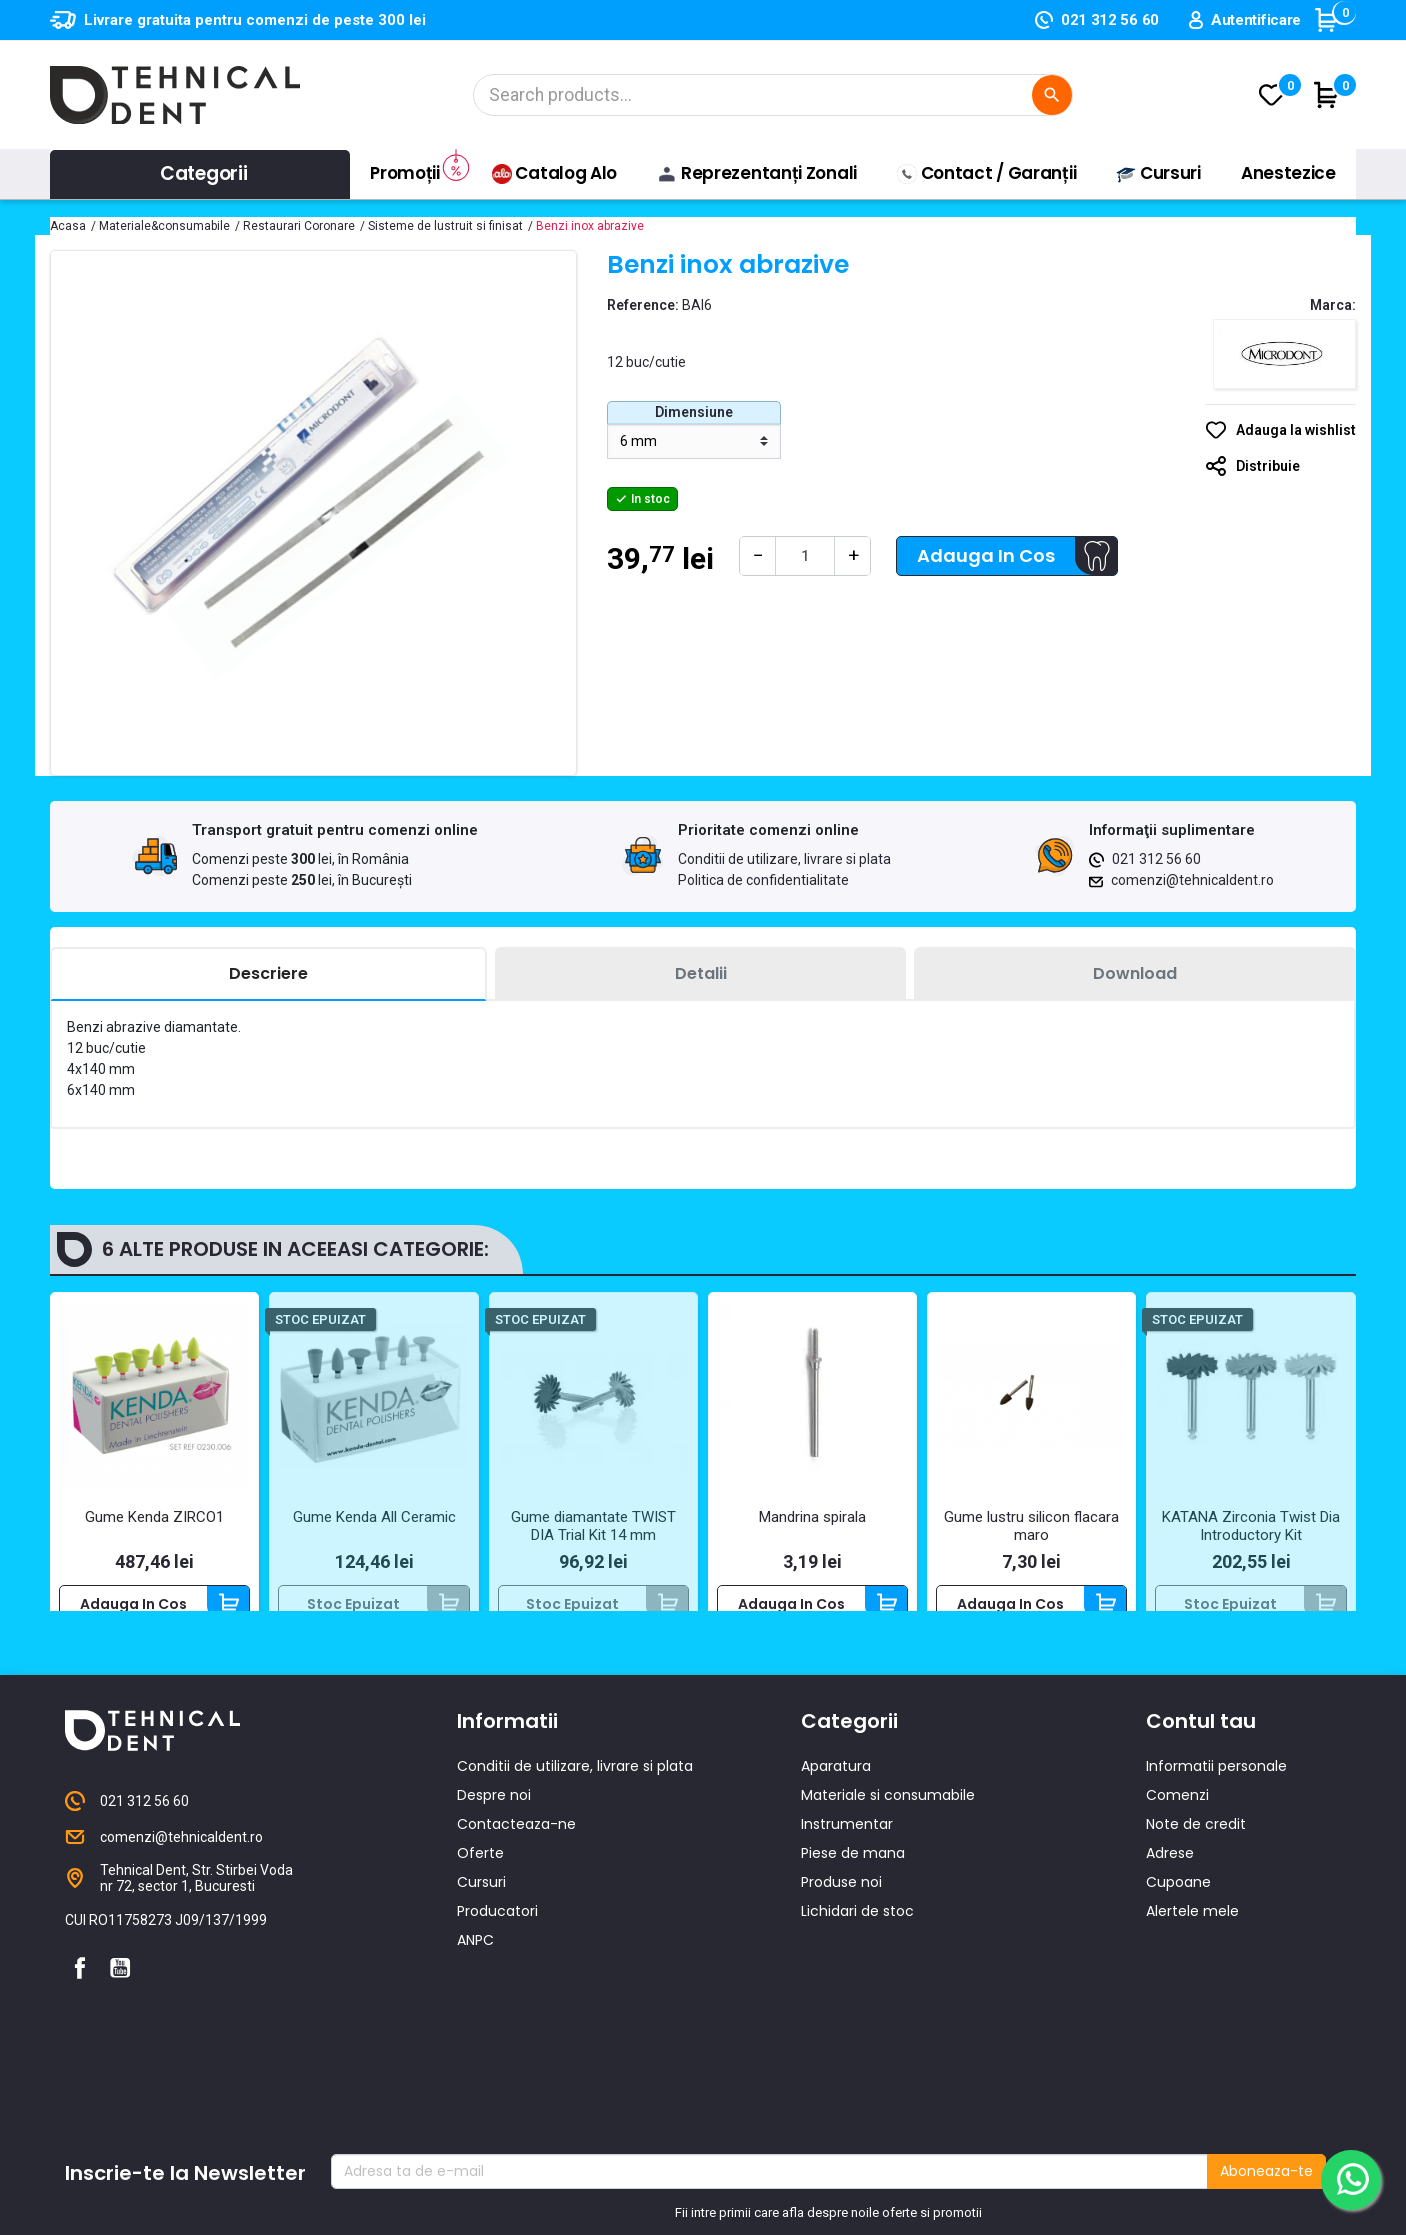  I want to click on Gume lustru silicon flacara maro, so click(1031, 1526).